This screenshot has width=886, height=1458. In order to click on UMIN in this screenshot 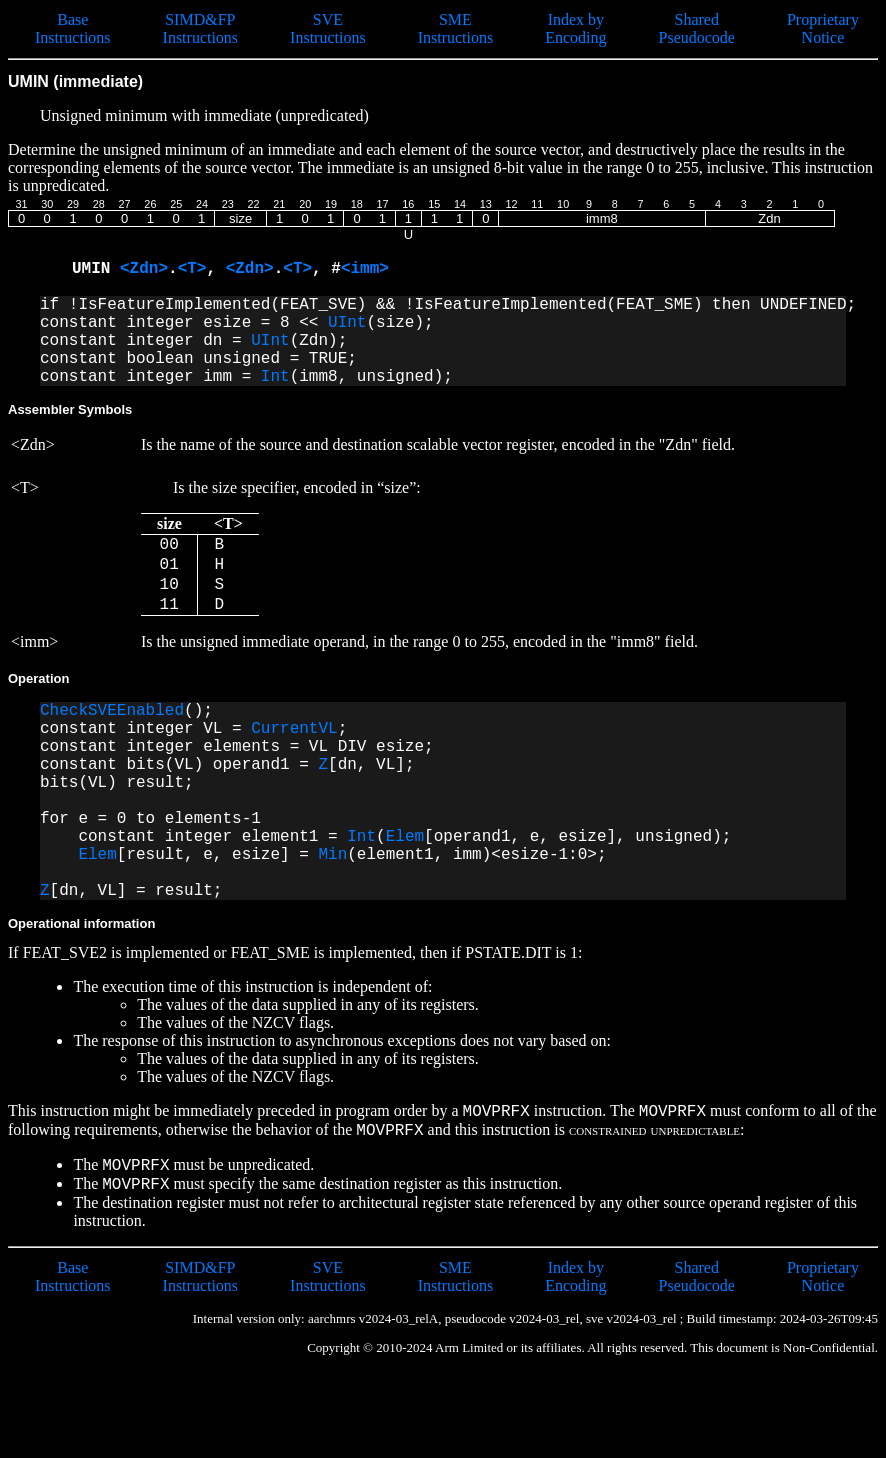, I will do `click(96, 269)`.